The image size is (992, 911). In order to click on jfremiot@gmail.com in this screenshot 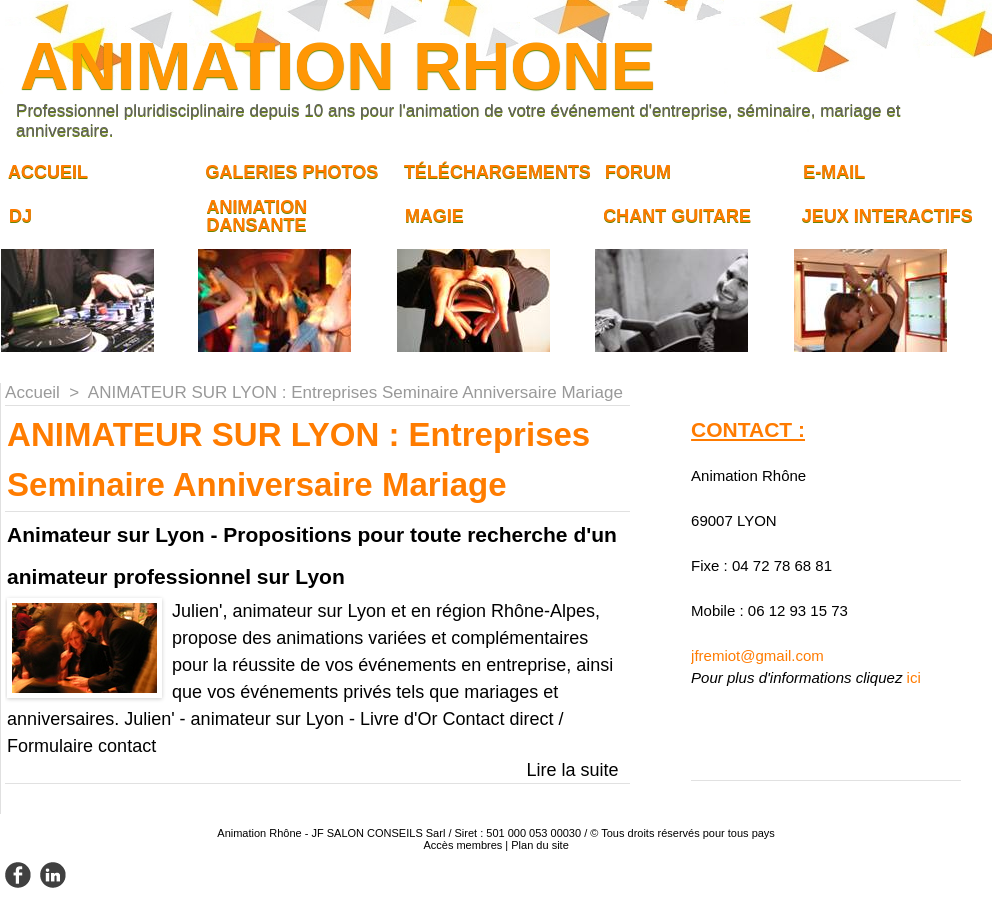, I will do `click(757, 655)`.